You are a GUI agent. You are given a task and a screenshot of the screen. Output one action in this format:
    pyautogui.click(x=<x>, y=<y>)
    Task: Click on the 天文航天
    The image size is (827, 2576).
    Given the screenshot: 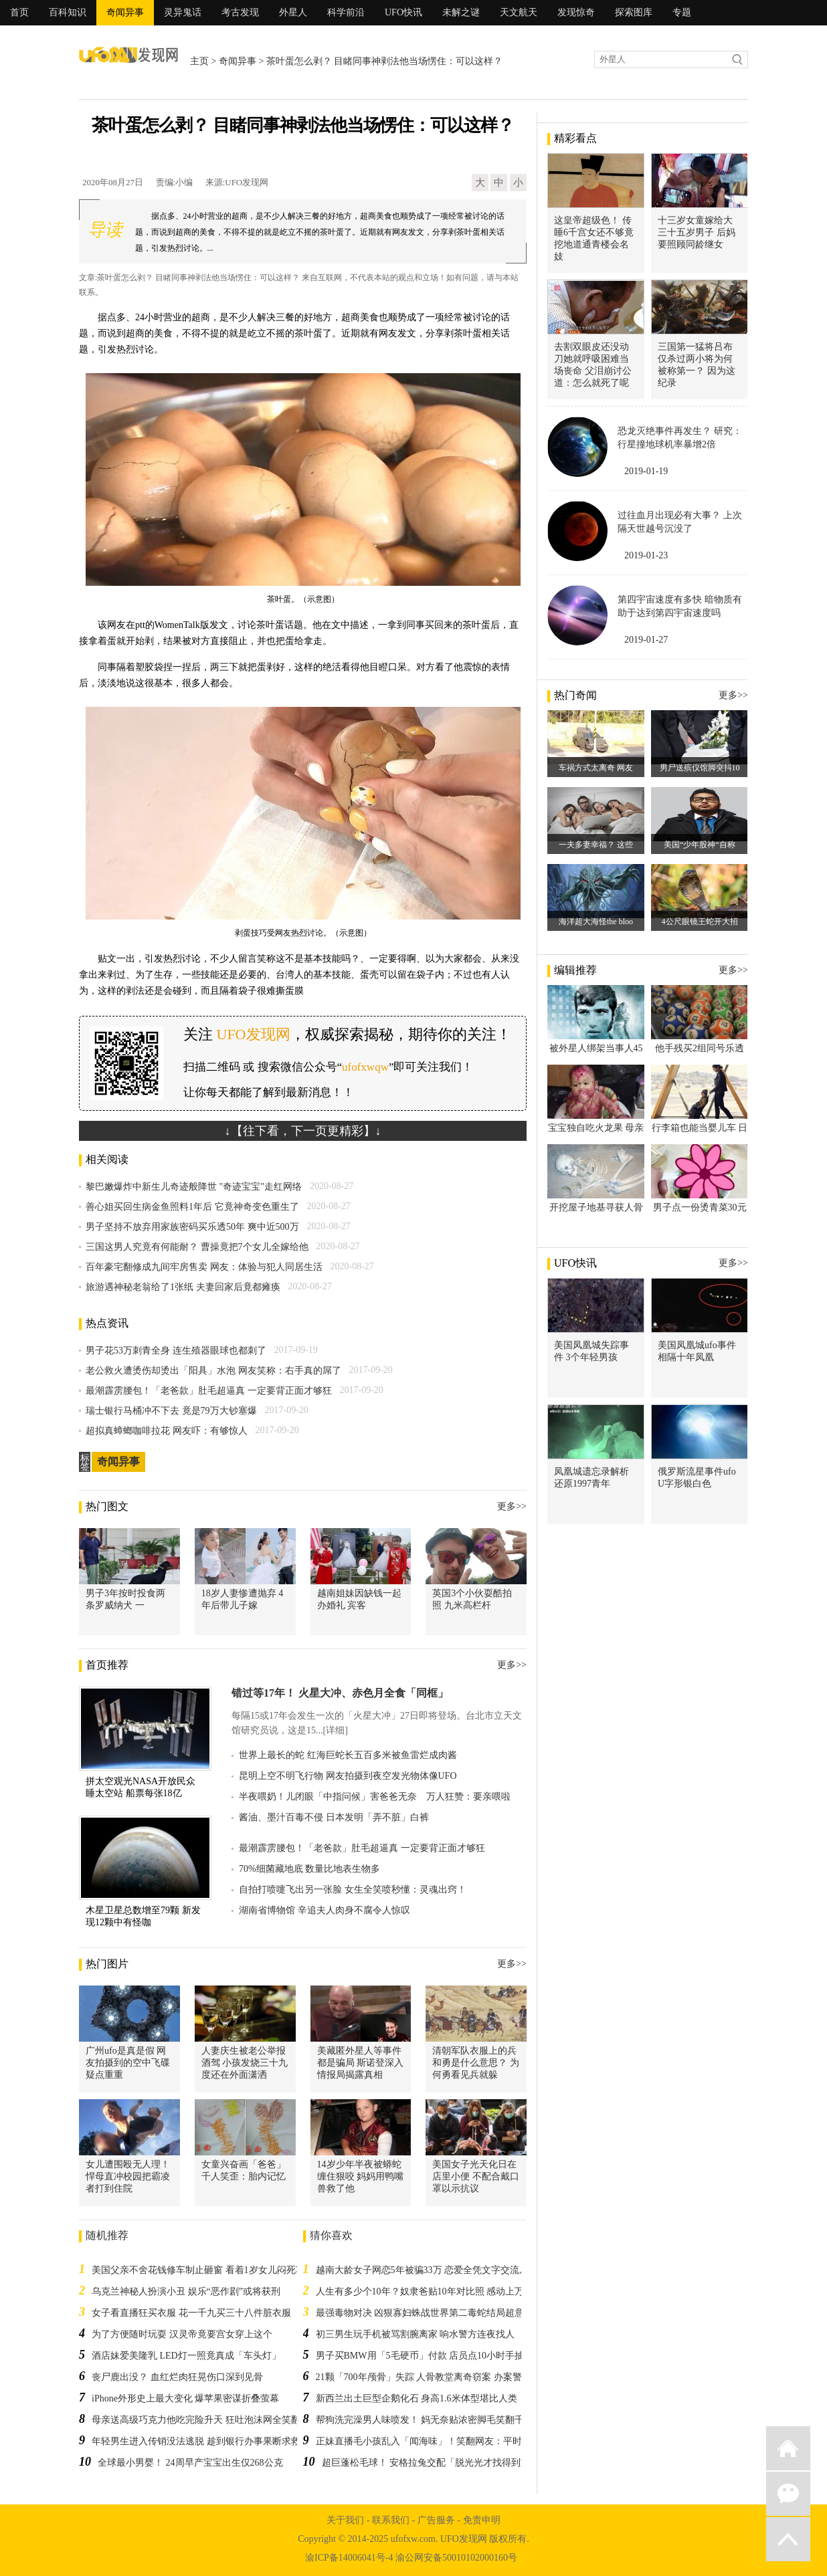 What is the action you would take?
    pyautogui.click(x=518, y=12)
    